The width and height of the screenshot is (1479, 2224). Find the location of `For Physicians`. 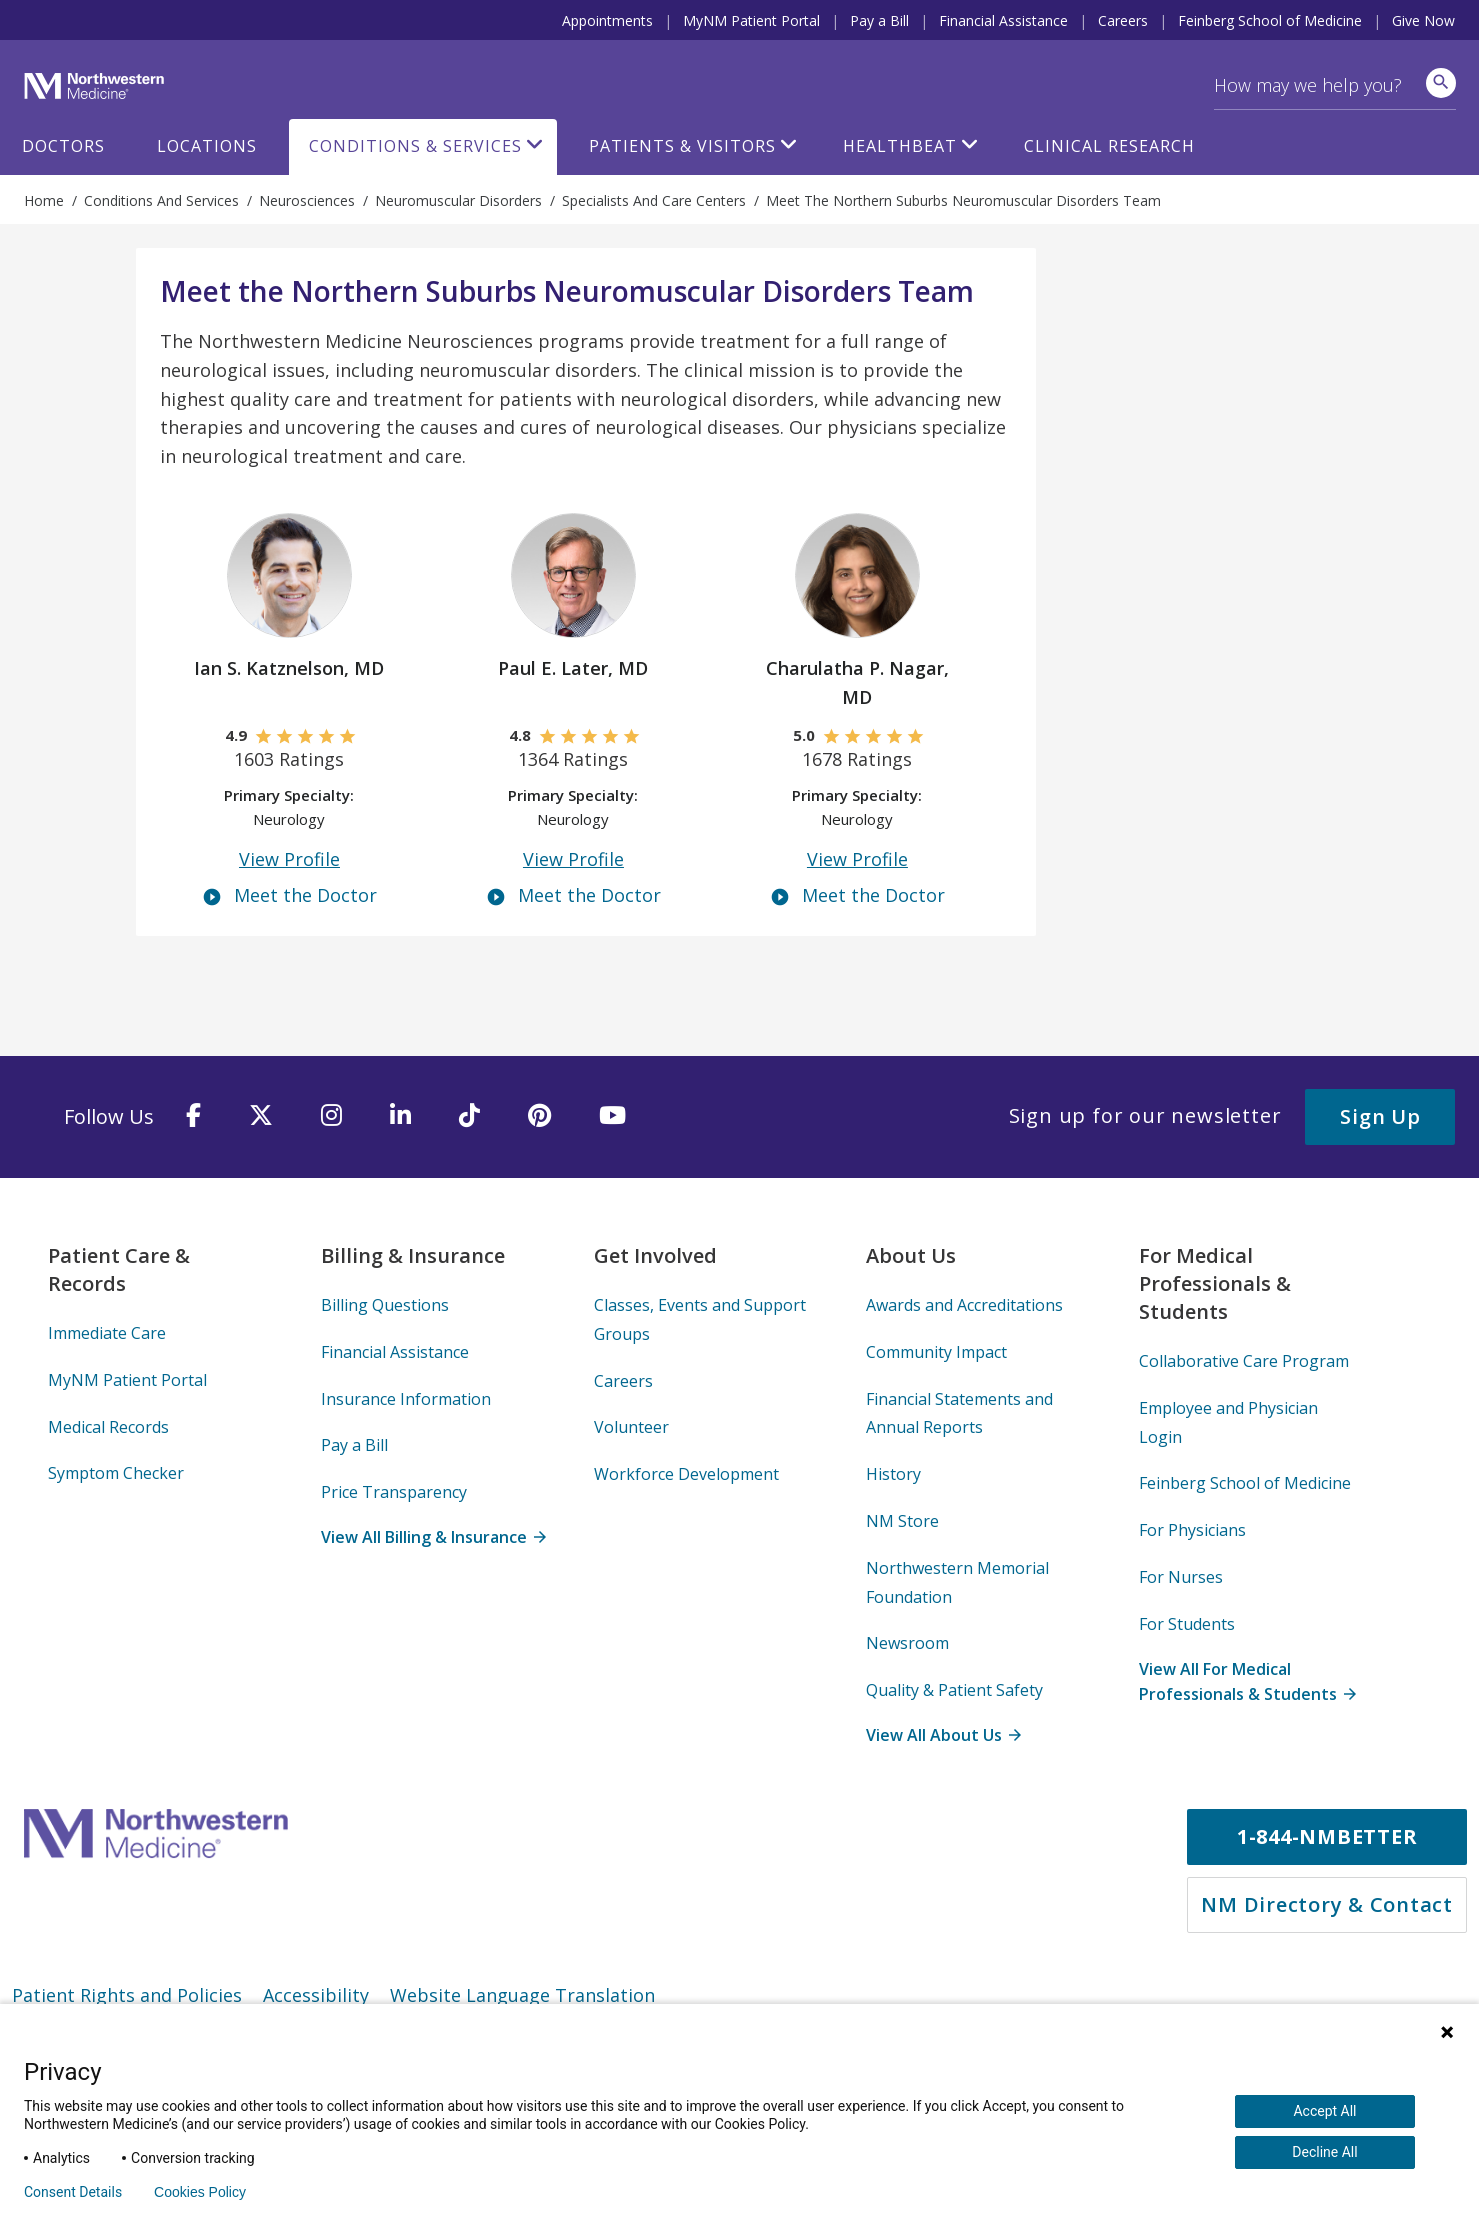

For Physicians is located at coordinates (1192, 1530).